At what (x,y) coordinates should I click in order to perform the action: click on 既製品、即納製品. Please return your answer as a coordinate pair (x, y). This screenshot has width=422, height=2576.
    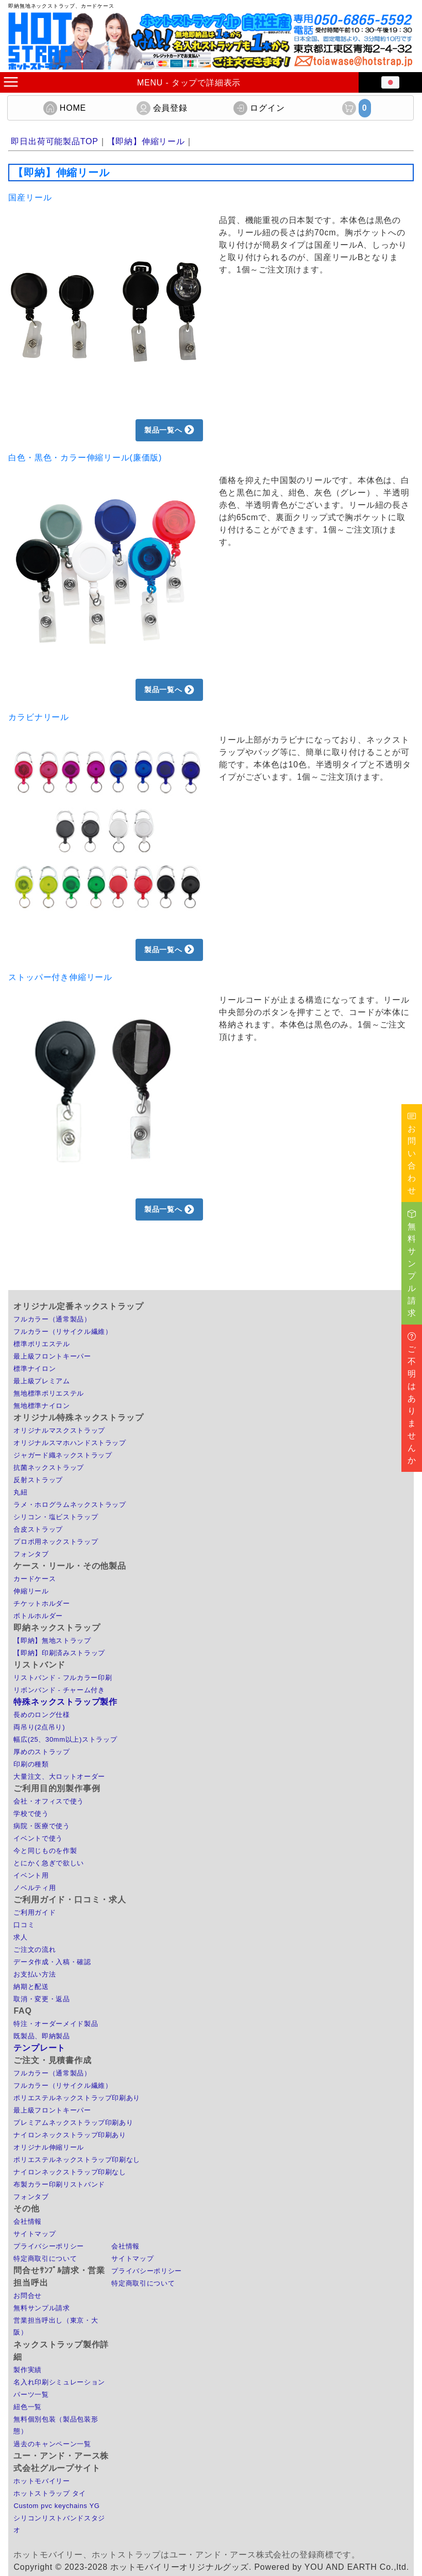
    Looking at the image, I should click on (41, 2036).